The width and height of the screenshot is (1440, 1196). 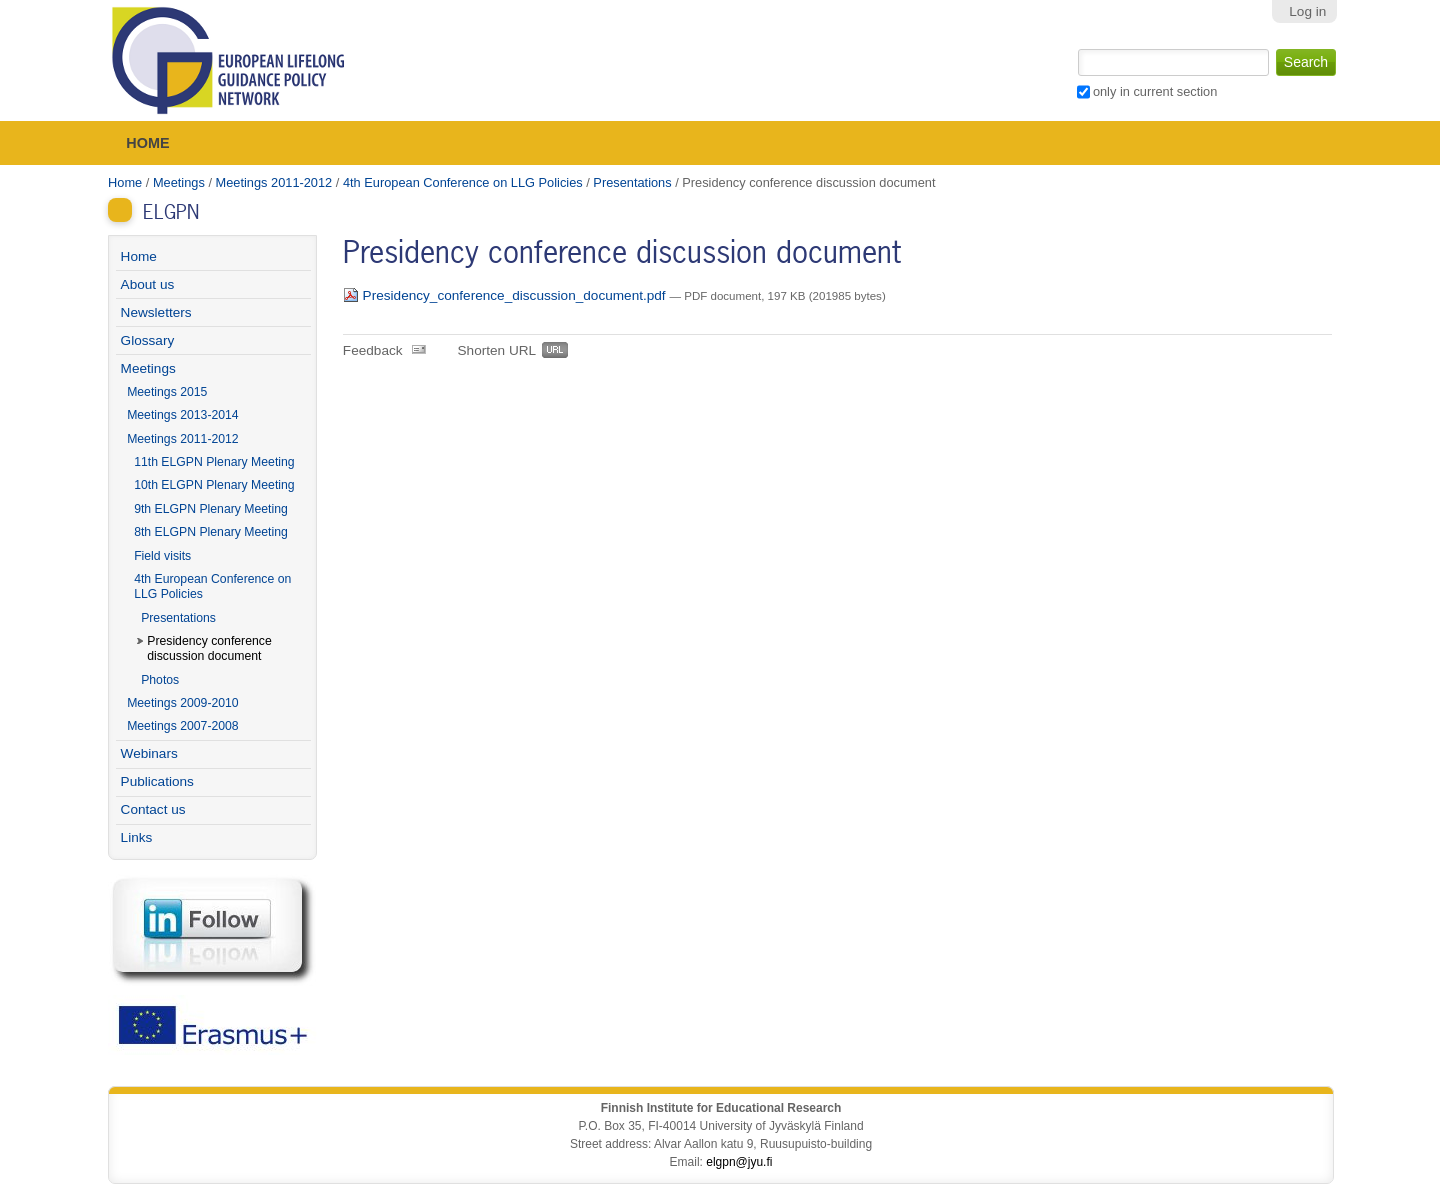 What do you see at coordinates (1075, 47) in the screenshot?
I see `Search Site` at bounding box center [1075, 47].